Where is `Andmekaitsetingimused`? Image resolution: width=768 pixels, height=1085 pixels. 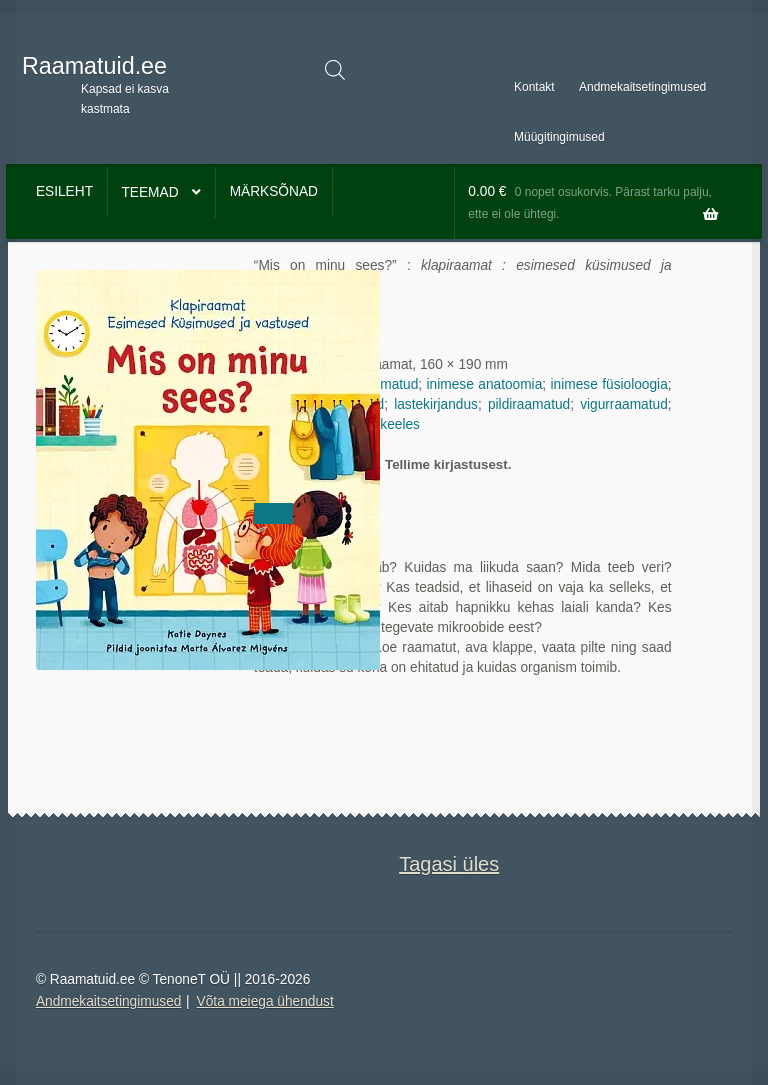
Andmekaitsetingimused is located at coordinates (642, 87).